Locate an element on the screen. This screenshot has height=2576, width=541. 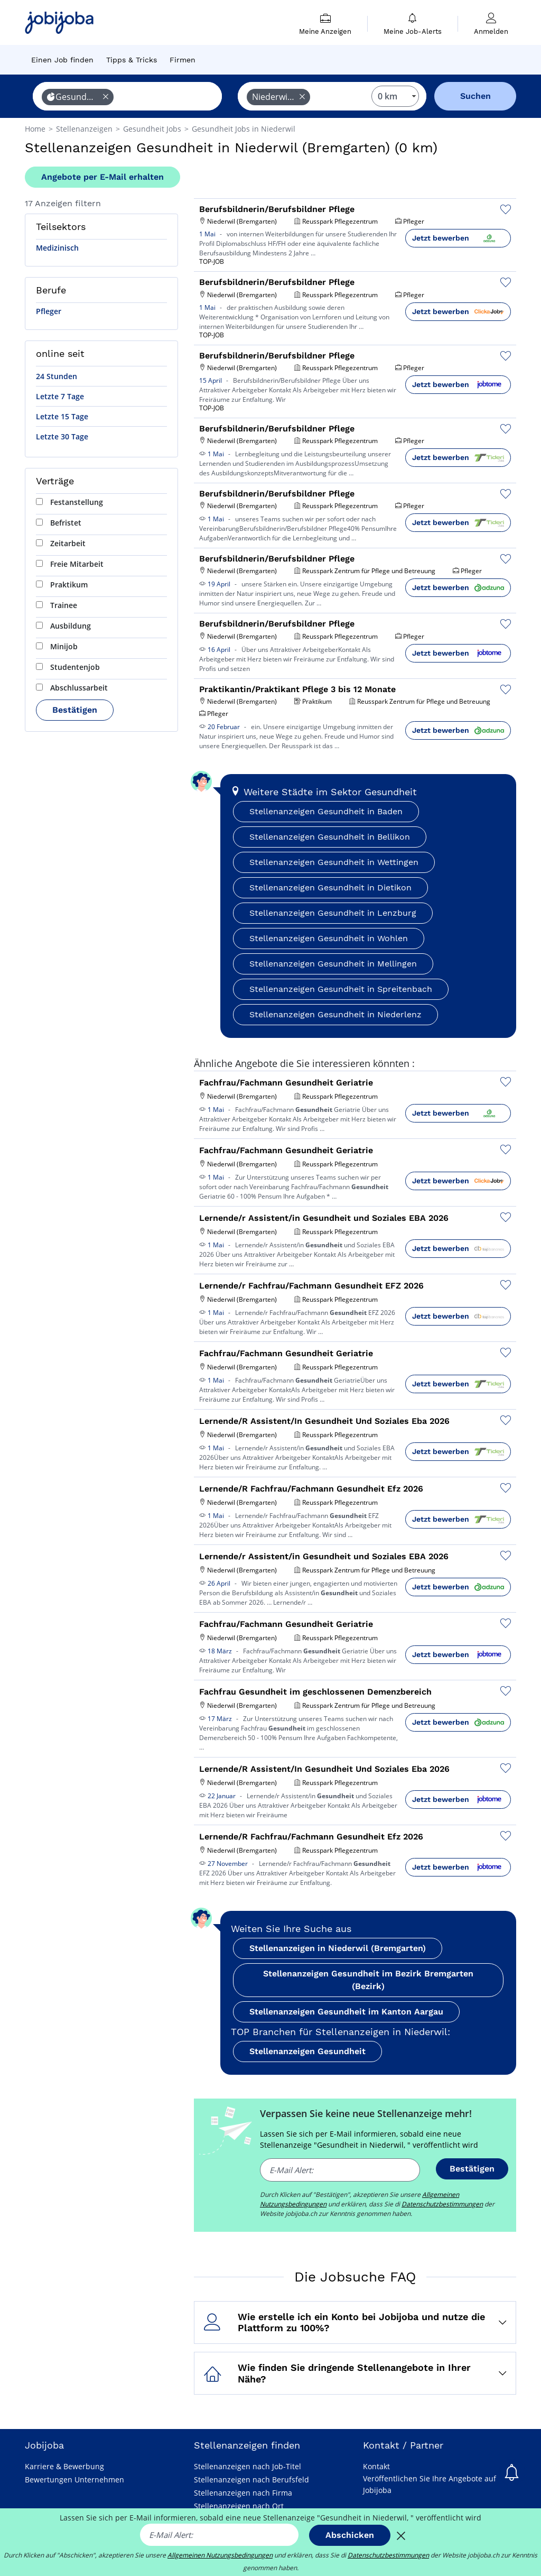
Stellenanzeigen nach Ort is located at coordinates (239, 2506).